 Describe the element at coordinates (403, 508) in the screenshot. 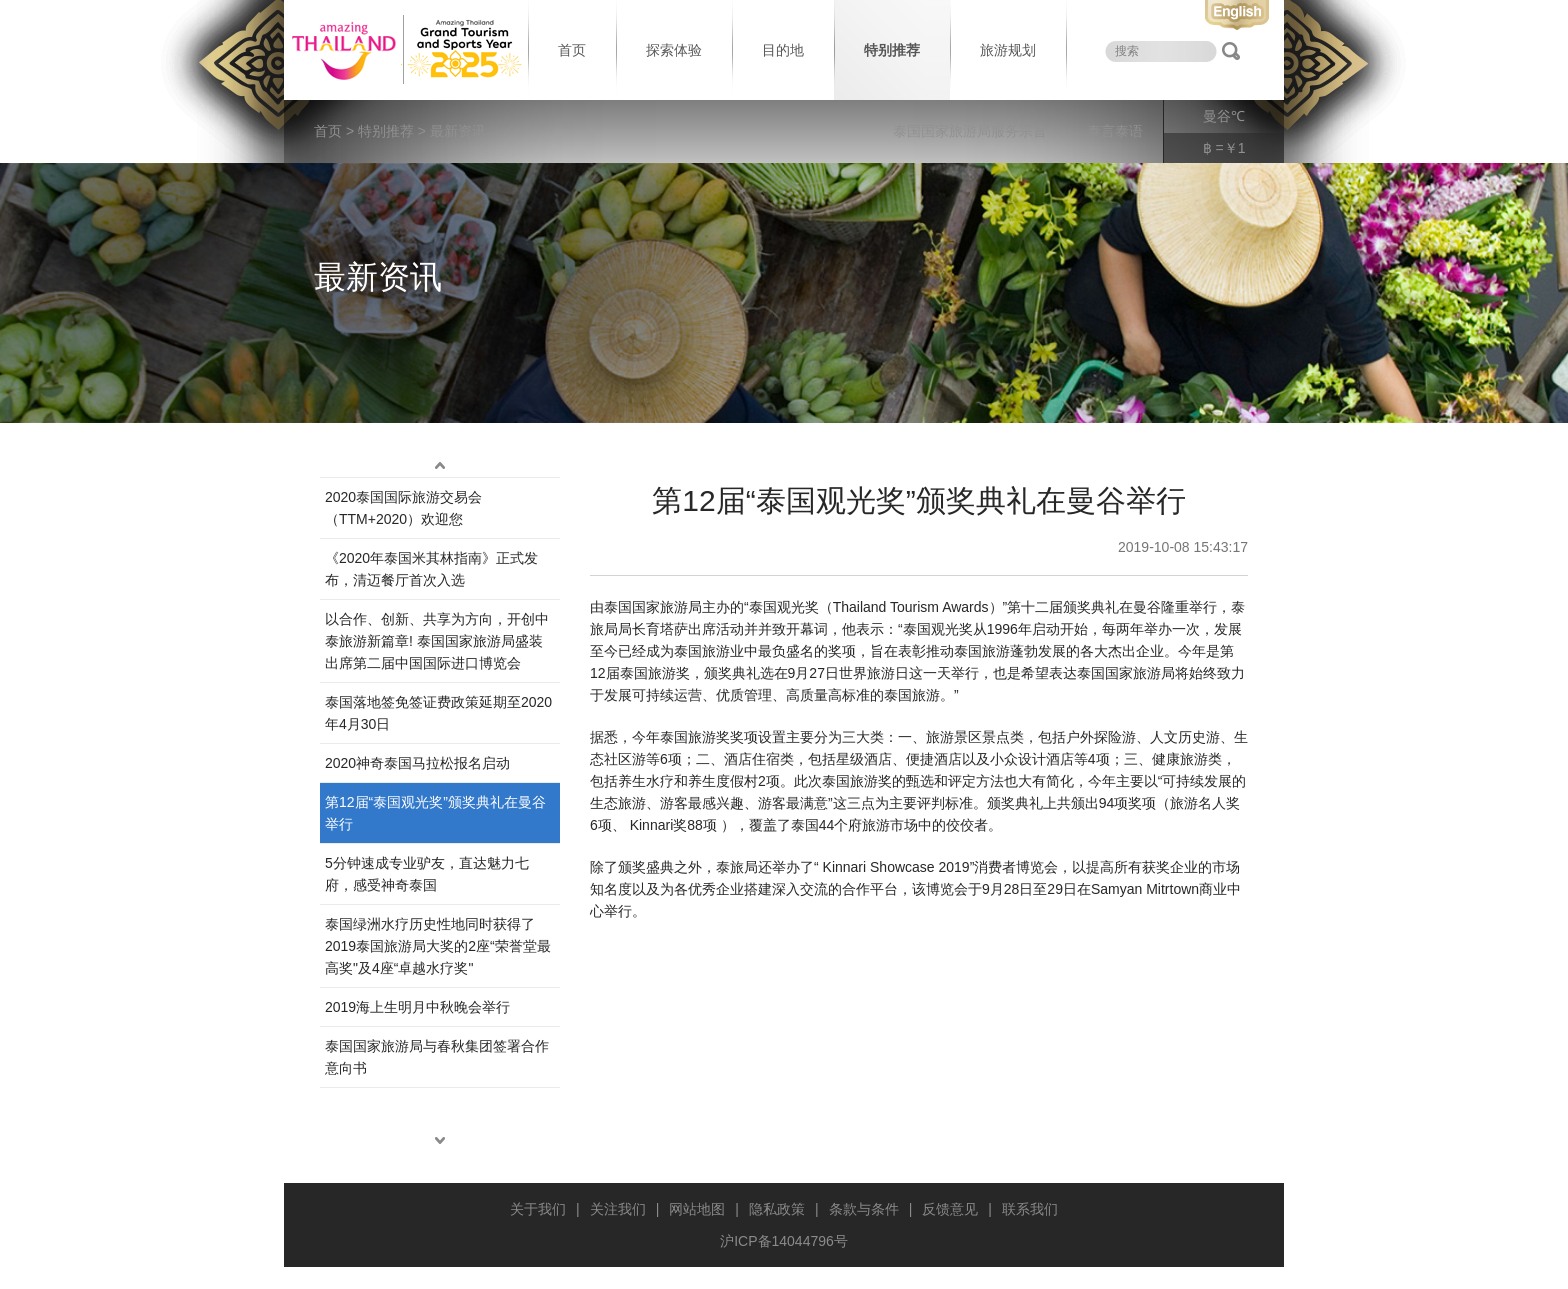

I see `2020泰国国际旅游交易会（TTM+2020）欢迎您` at that location.